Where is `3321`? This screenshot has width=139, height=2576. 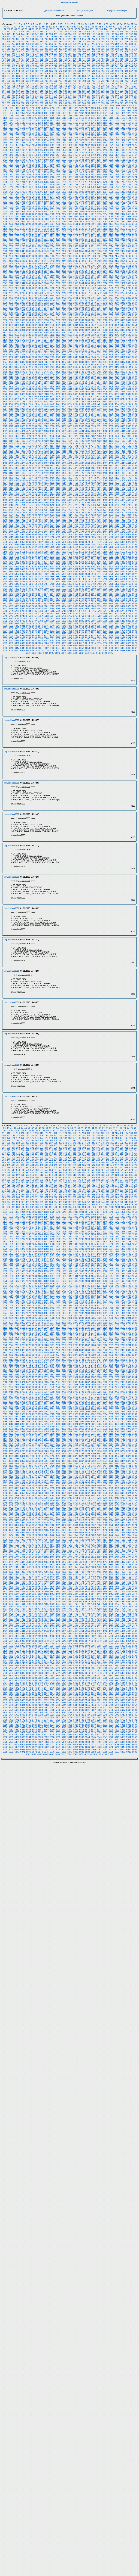
3321 is located at coordinates (81, 354).